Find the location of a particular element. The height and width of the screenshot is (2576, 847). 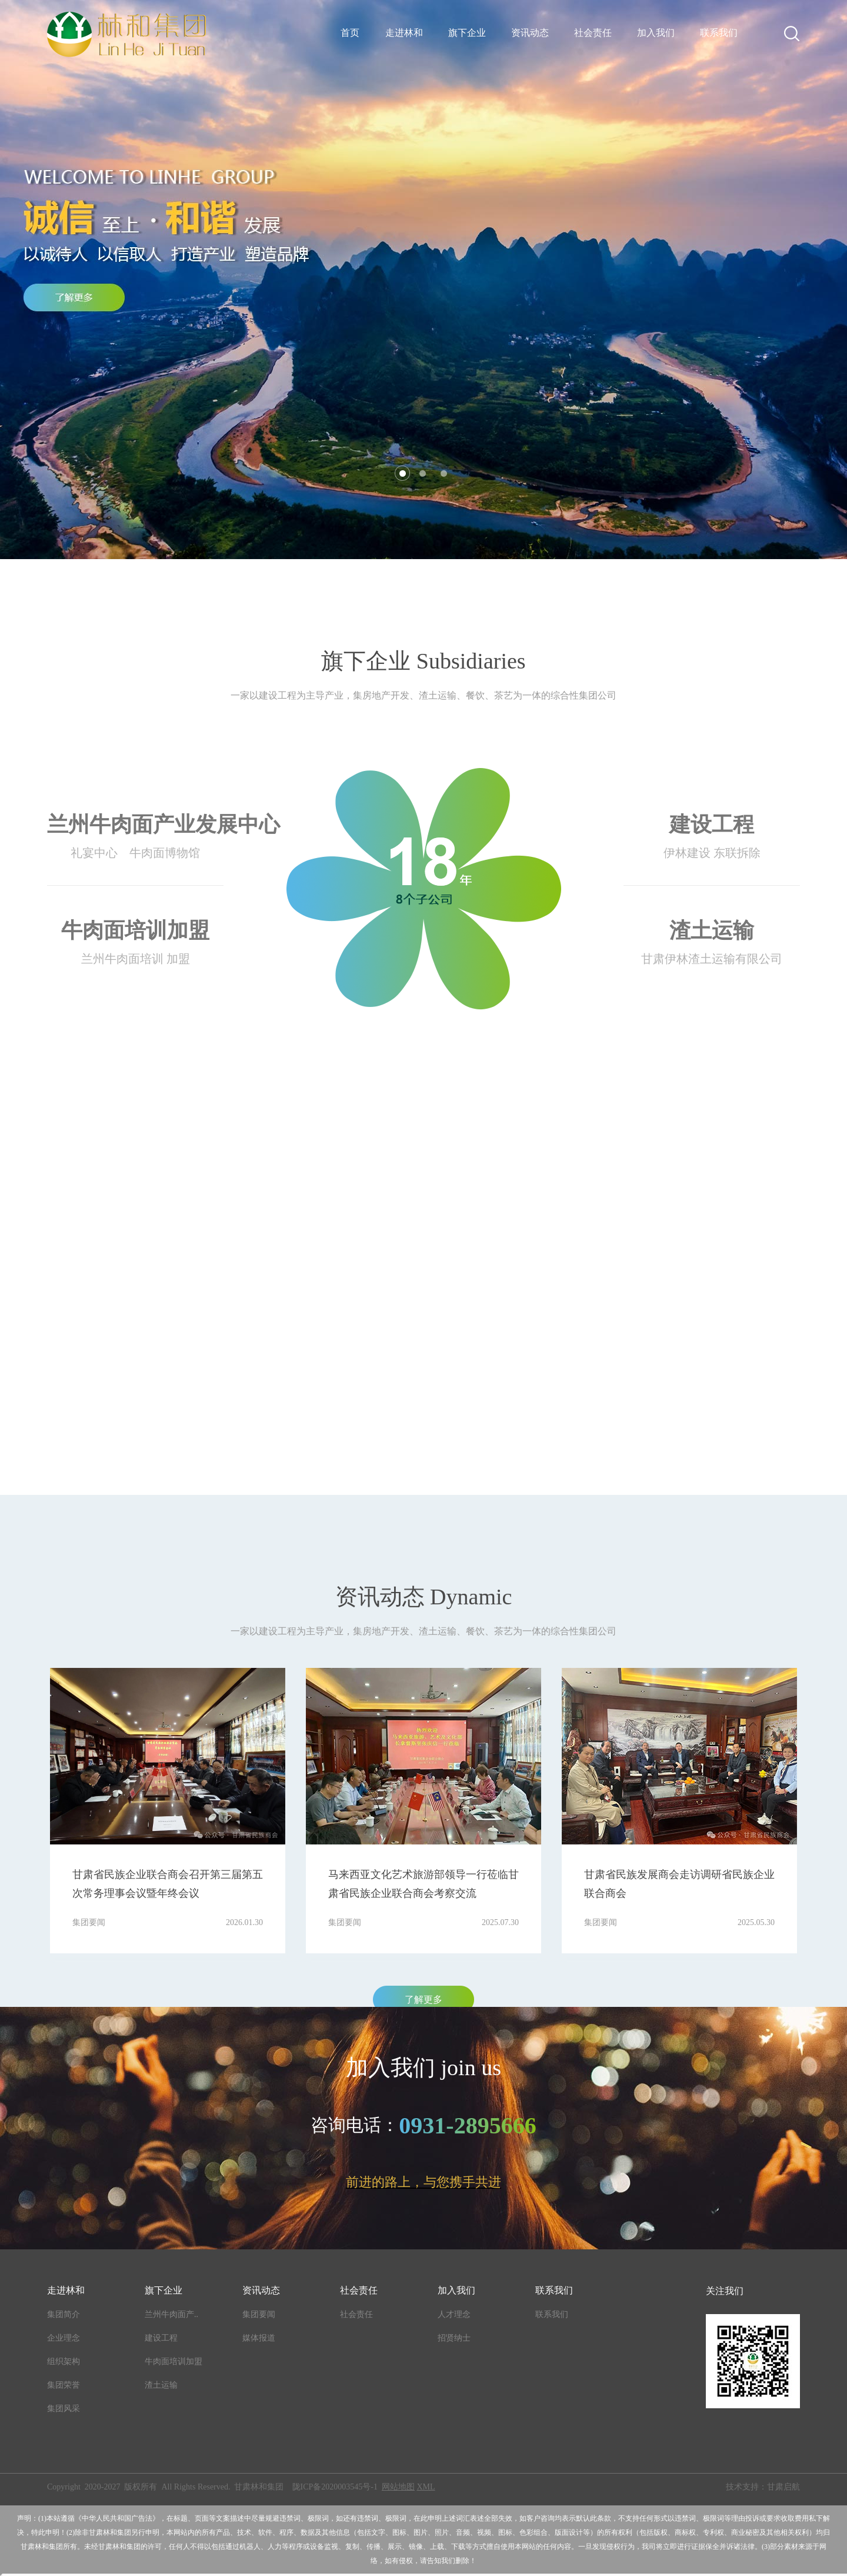

资讯动态 Dynamic is located at coordinates (423, 1596).